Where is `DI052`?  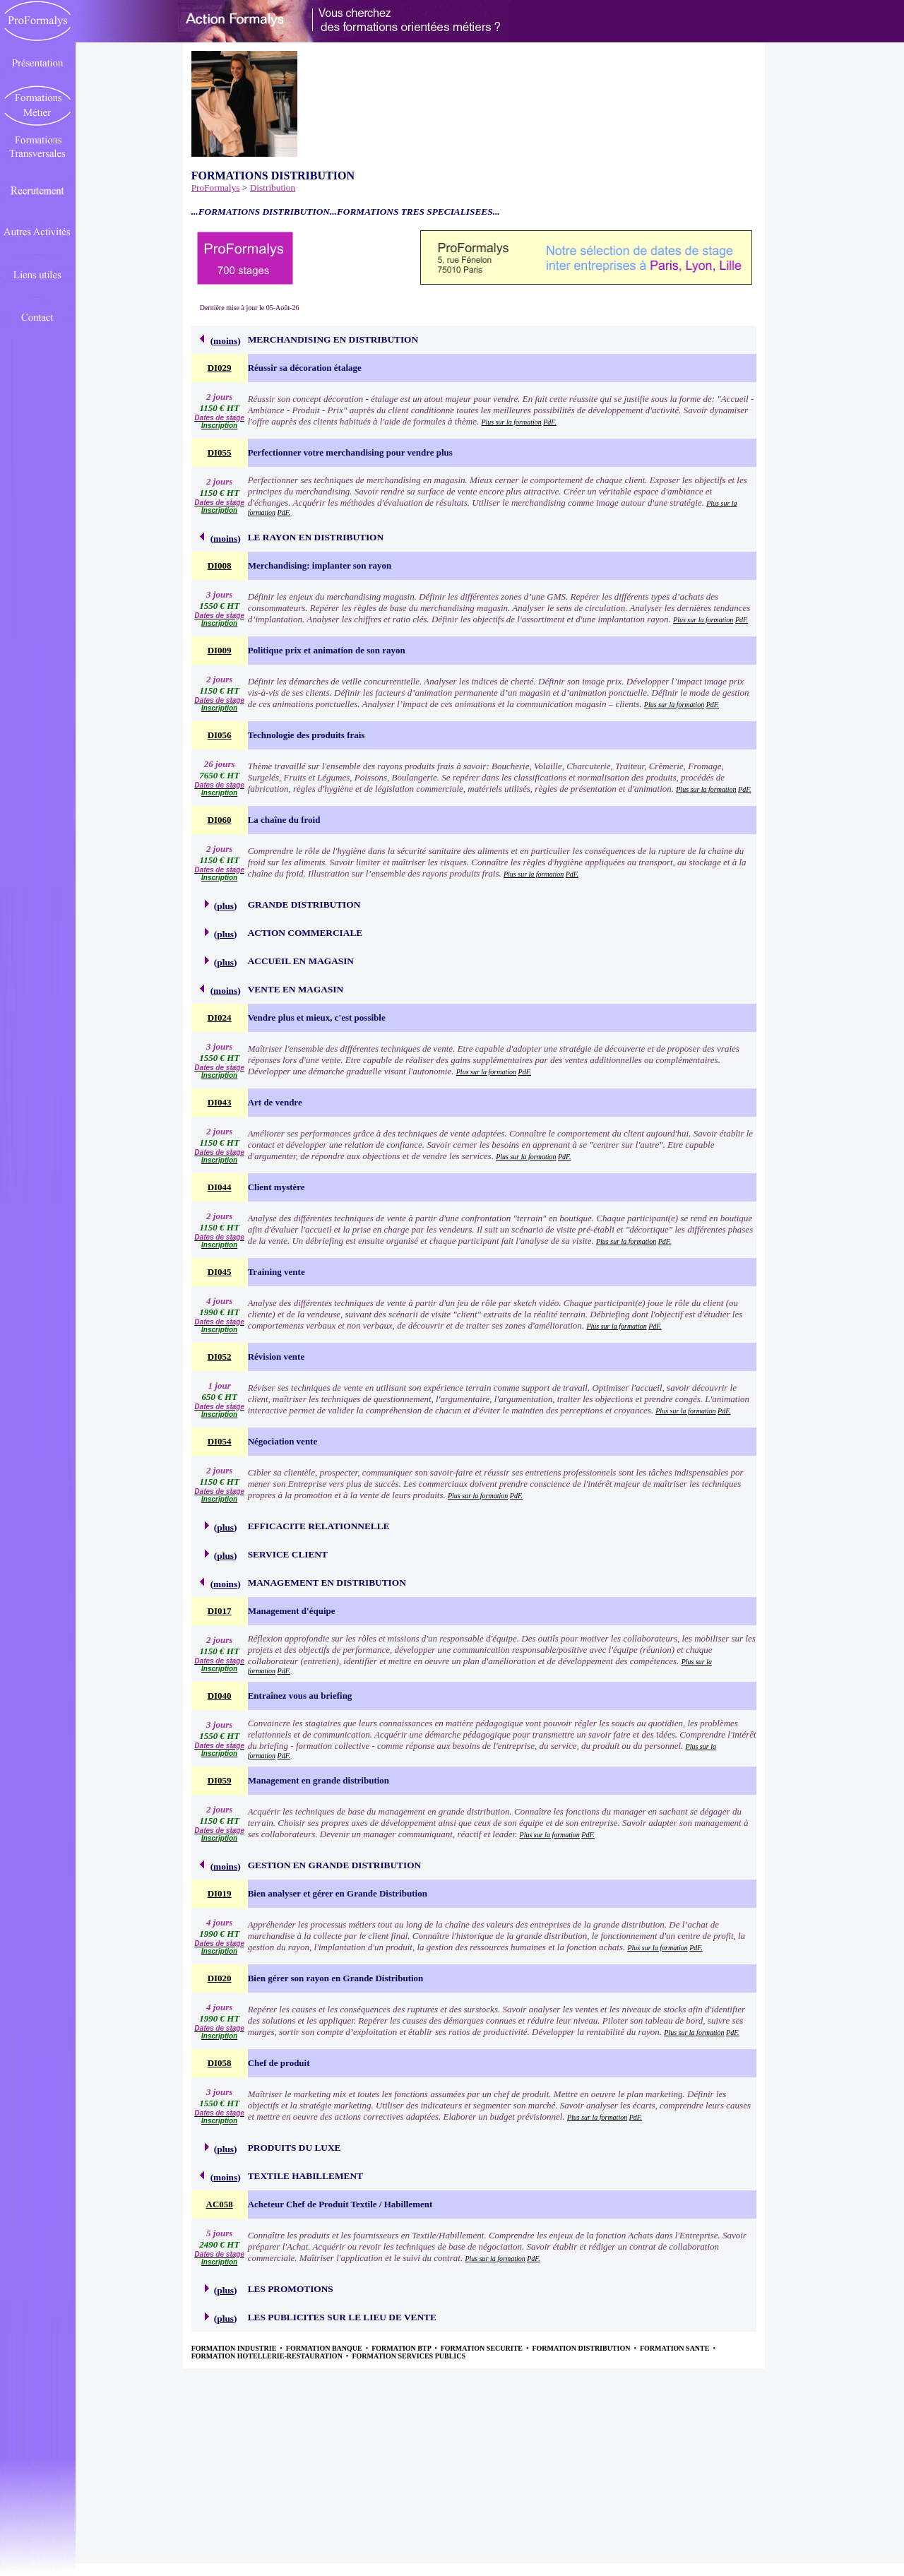
DI052 is located at coordinates (220, 1356).